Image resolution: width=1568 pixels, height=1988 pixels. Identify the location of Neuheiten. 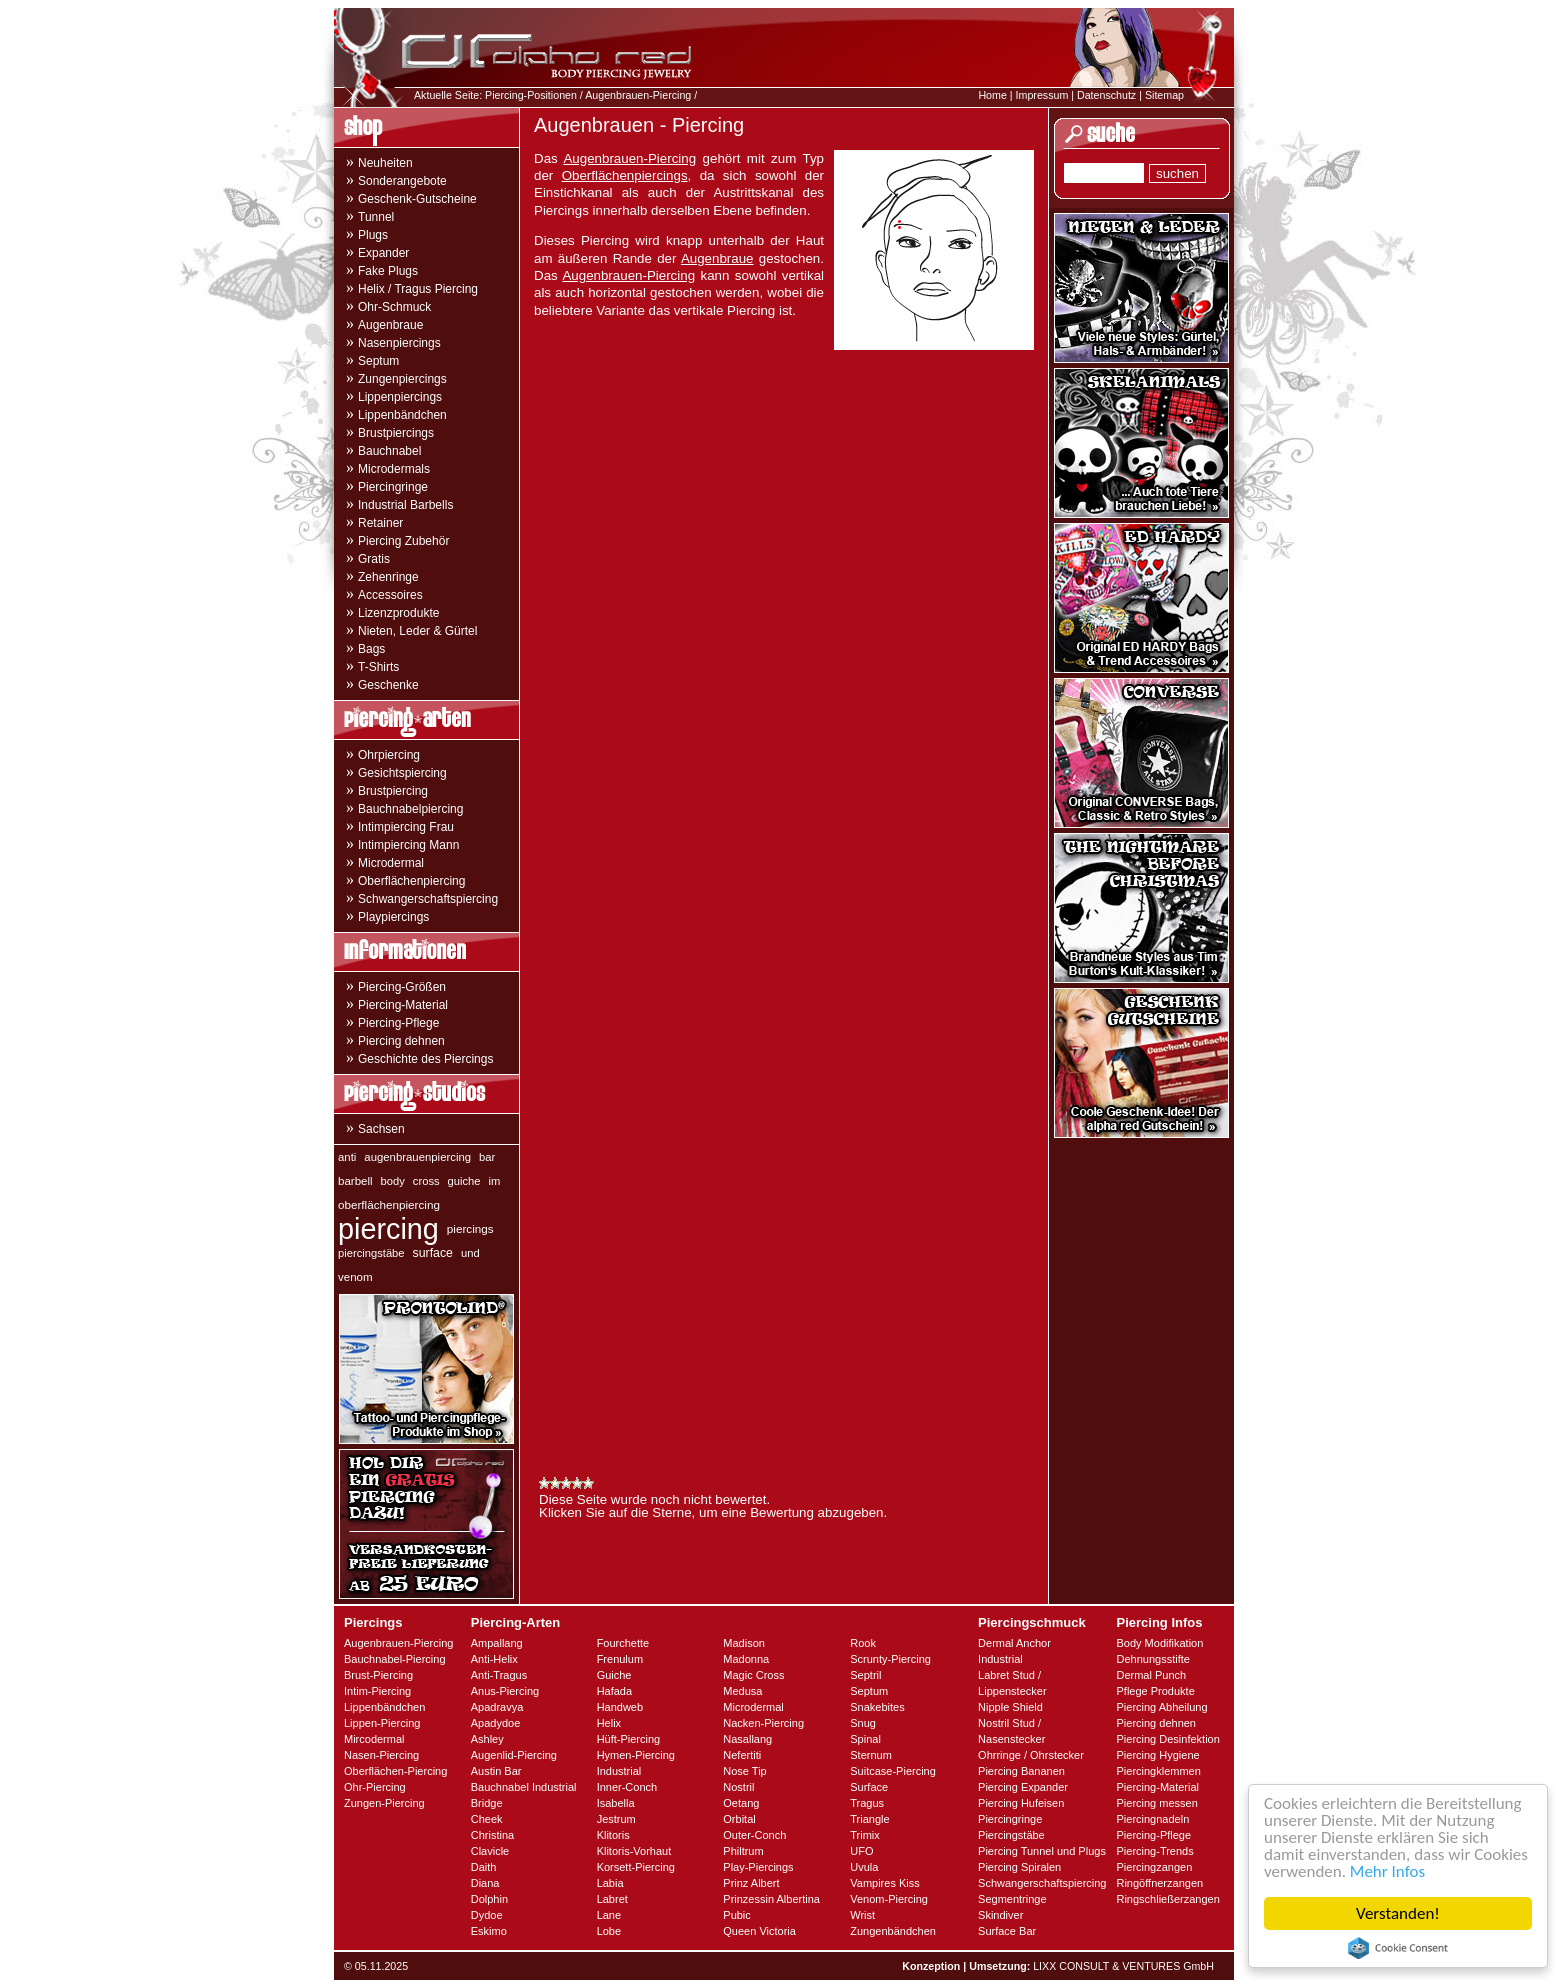
(385, 163).